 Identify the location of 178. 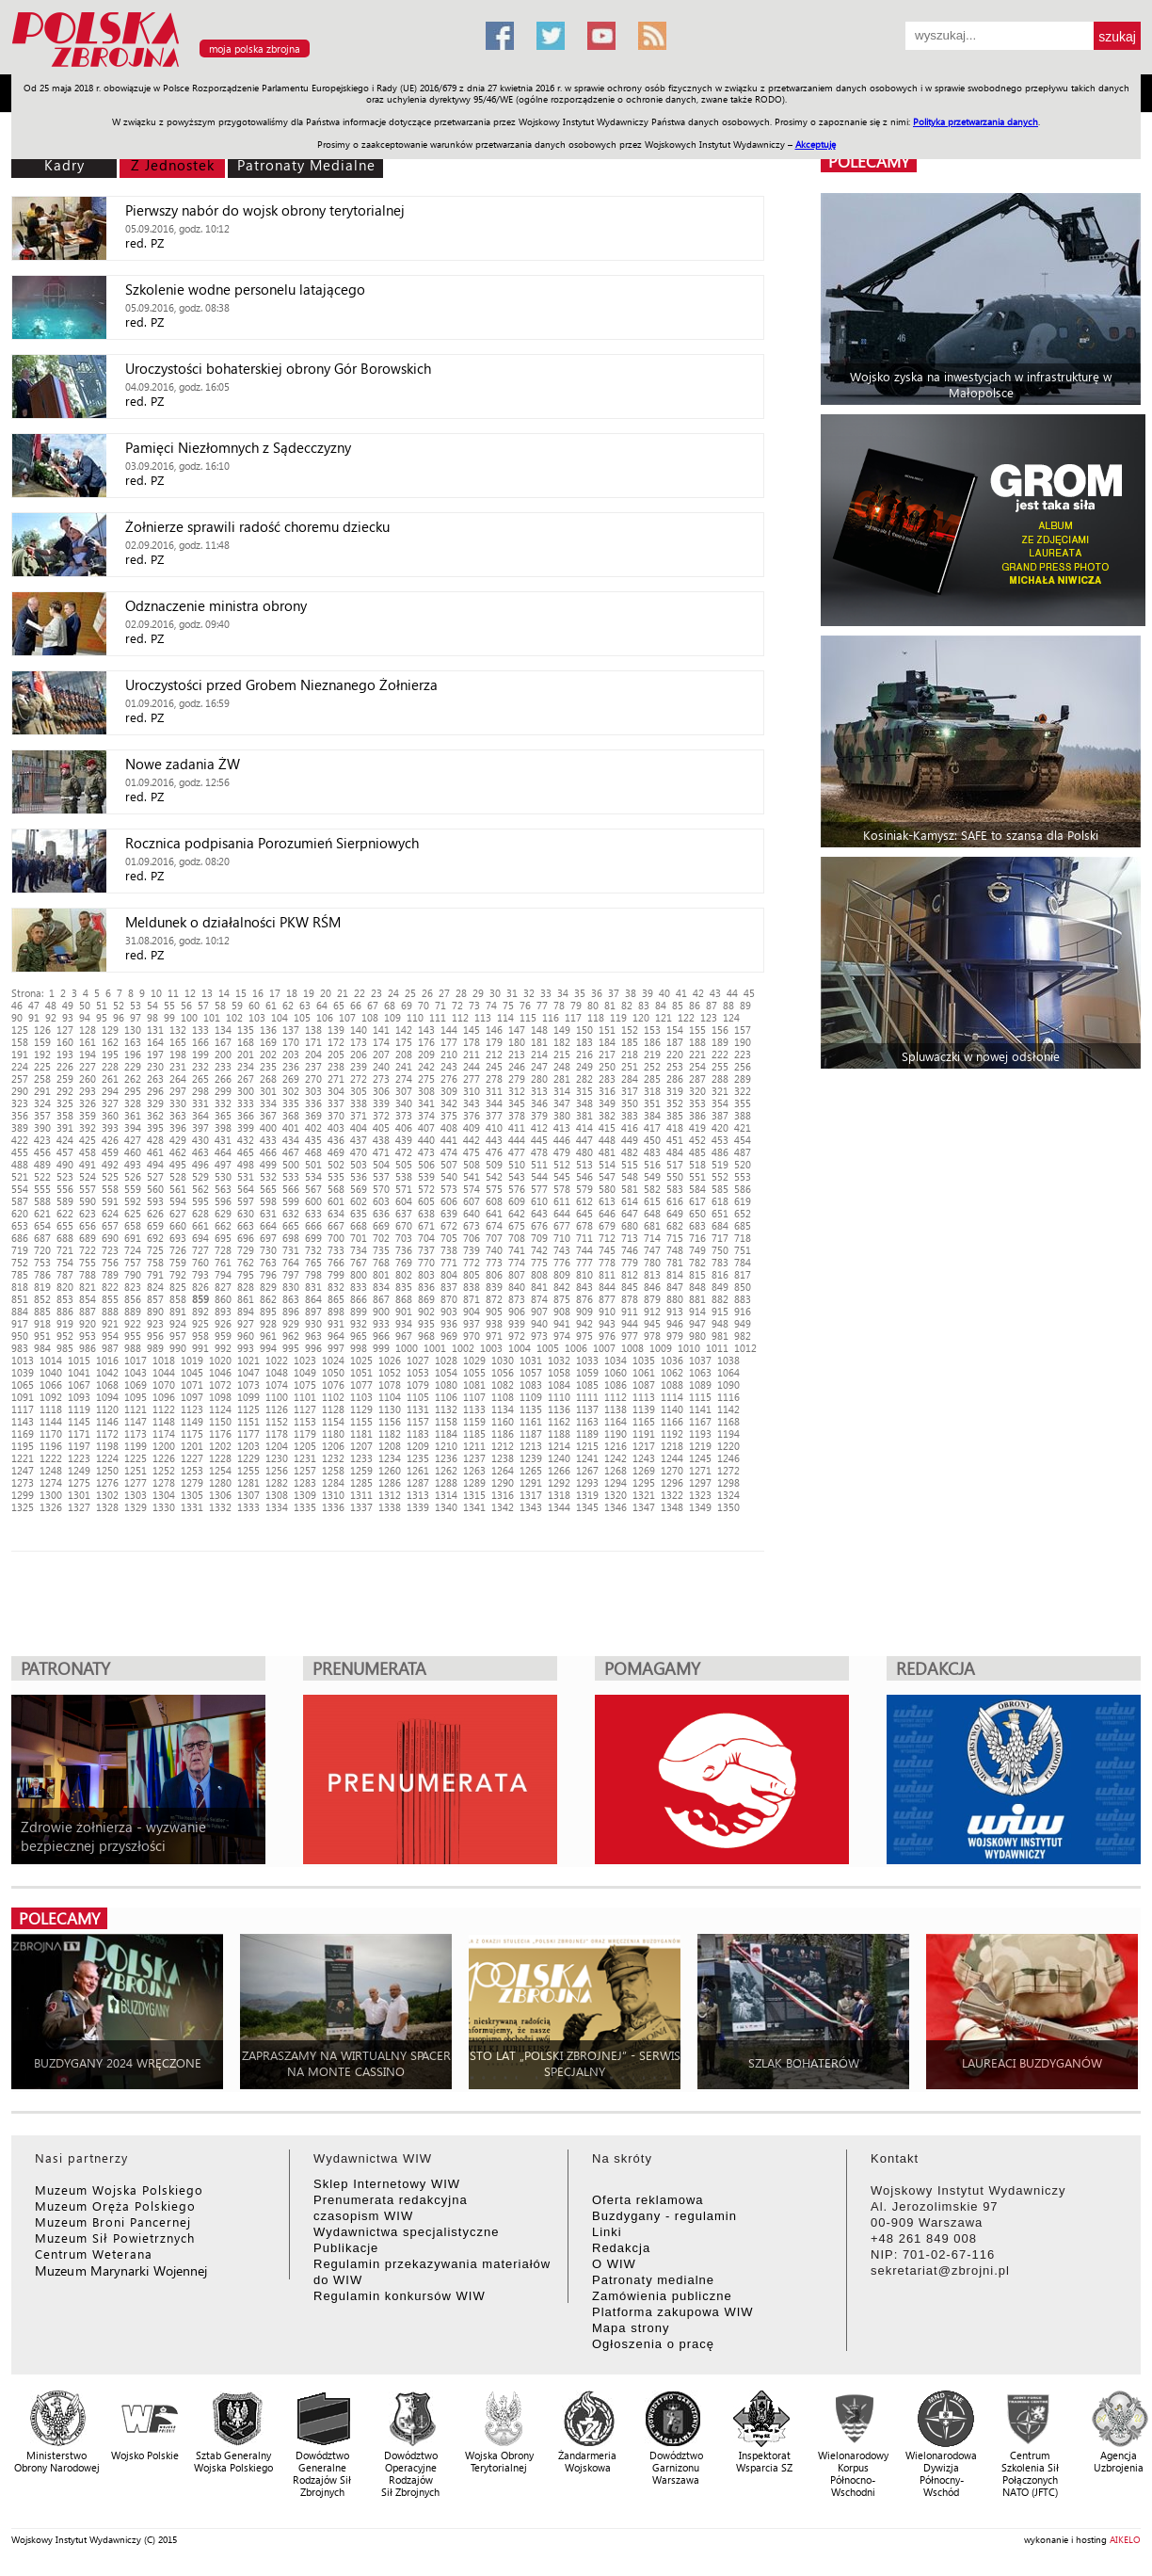
(471, 1042).